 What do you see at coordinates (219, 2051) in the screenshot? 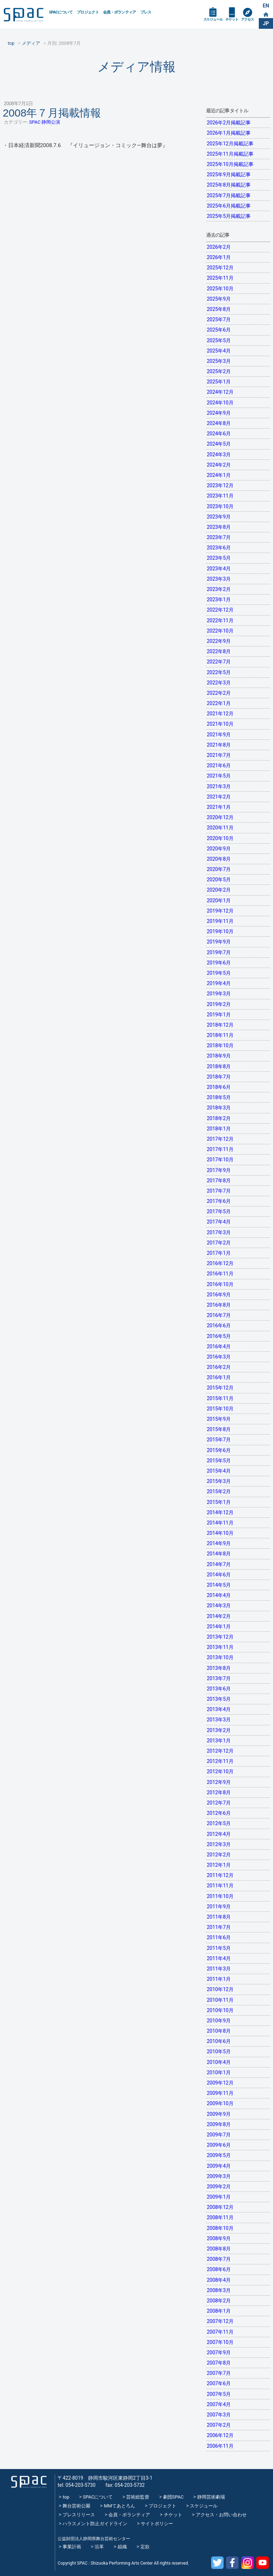
I see `2010年5月` at bounding box center [219, 2051].